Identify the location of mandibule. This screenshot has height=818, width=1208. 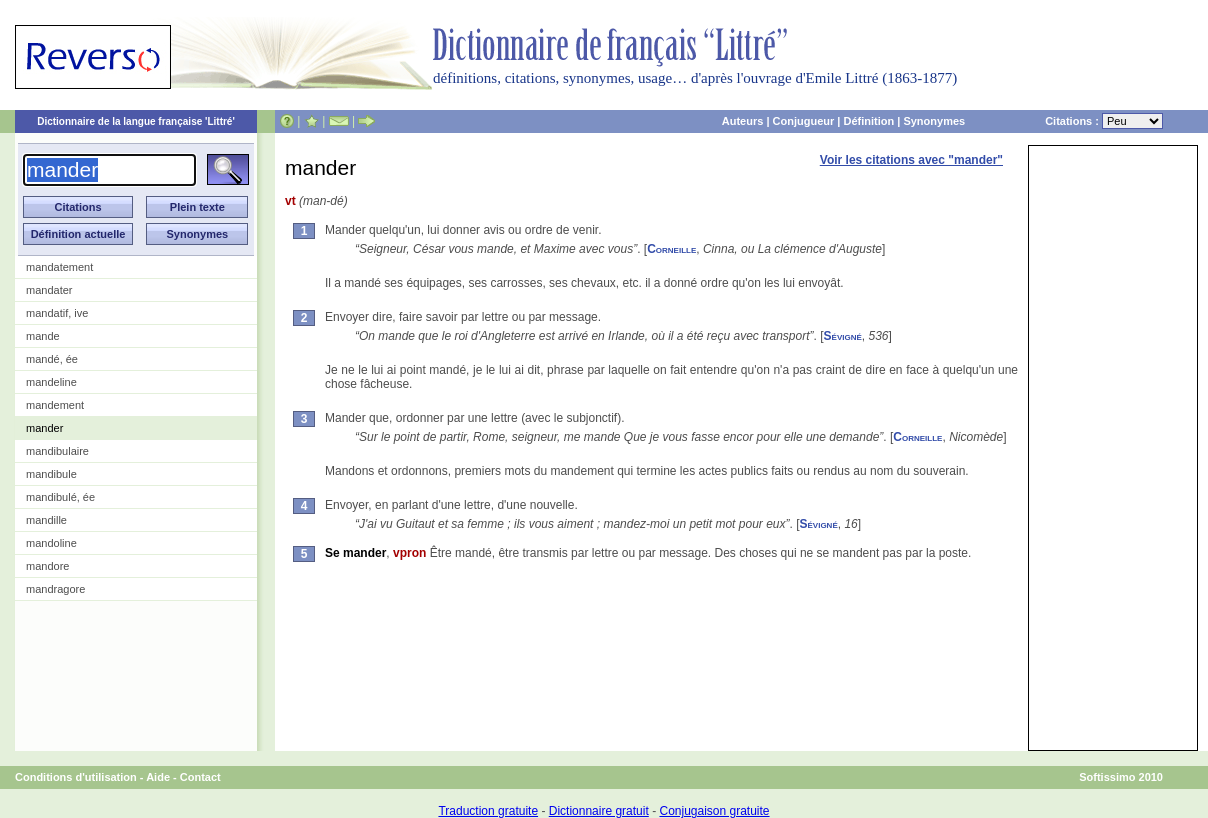
(51, 474).